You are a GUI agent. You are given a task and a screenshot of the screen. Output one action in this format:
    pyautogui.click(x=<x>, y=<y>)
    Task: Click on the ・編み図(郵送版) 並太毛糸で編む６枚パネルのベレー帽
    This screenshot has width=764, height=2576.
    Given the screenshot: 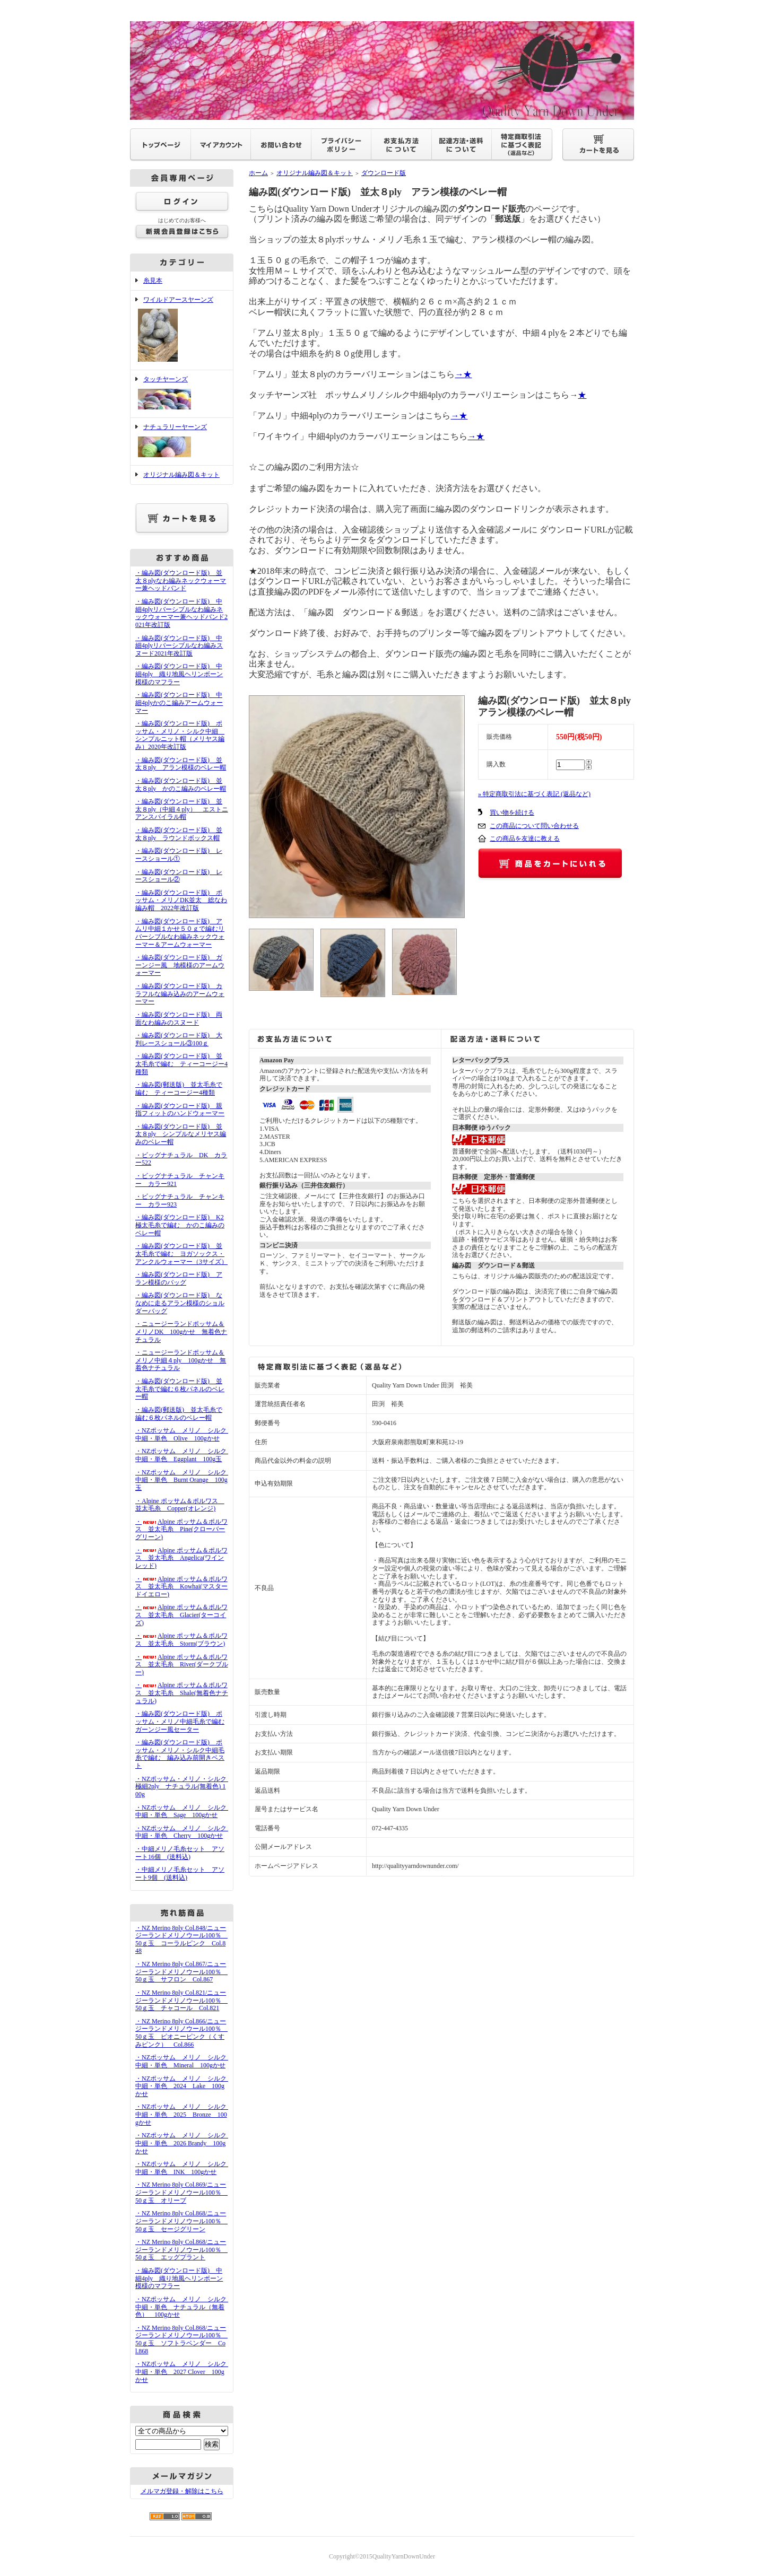 What is the action you would take?
    pyautogui.click(x=178, y=1413)
    